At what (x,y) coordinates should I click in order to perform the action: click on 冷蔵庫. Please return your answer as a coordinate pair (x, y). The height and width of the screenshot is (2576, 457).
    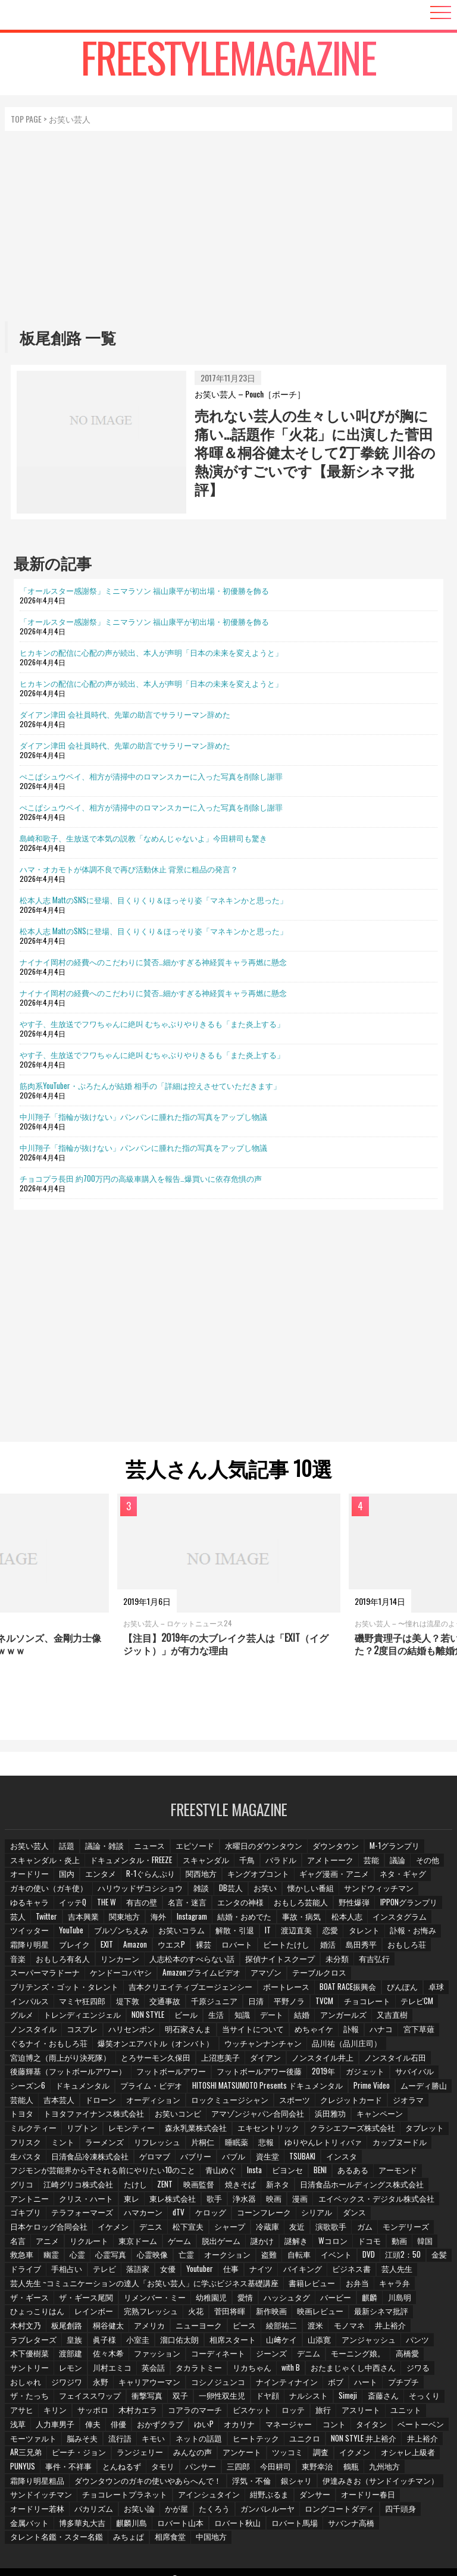
    Looking at the image, I should click on (181, 2229).